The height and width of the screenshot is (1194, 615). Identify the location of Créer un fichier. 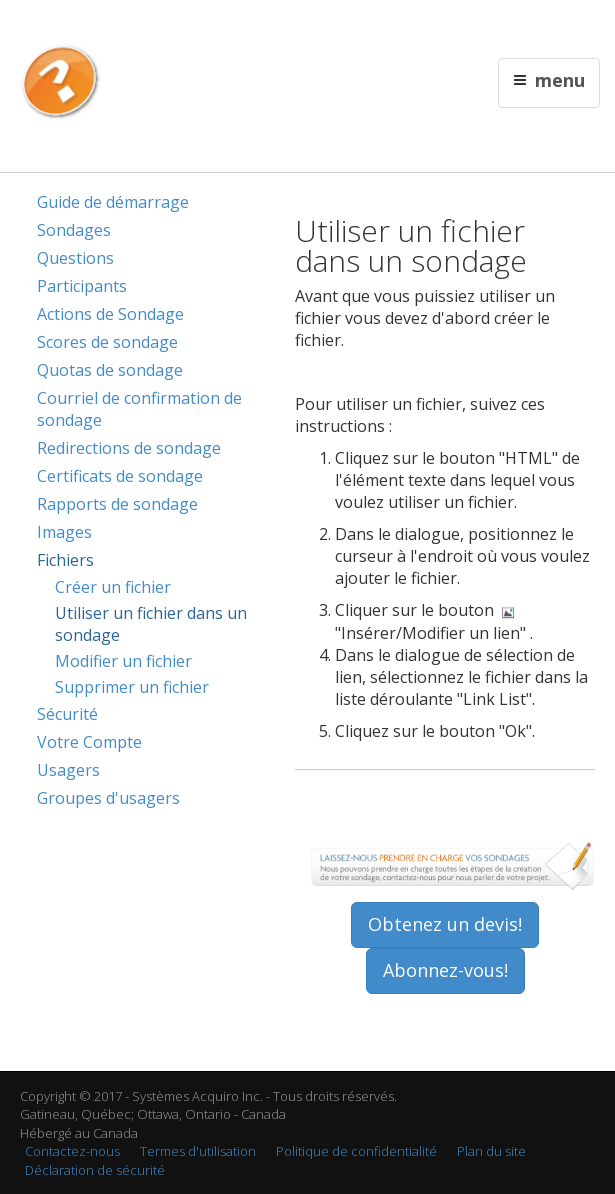
(113, 587).